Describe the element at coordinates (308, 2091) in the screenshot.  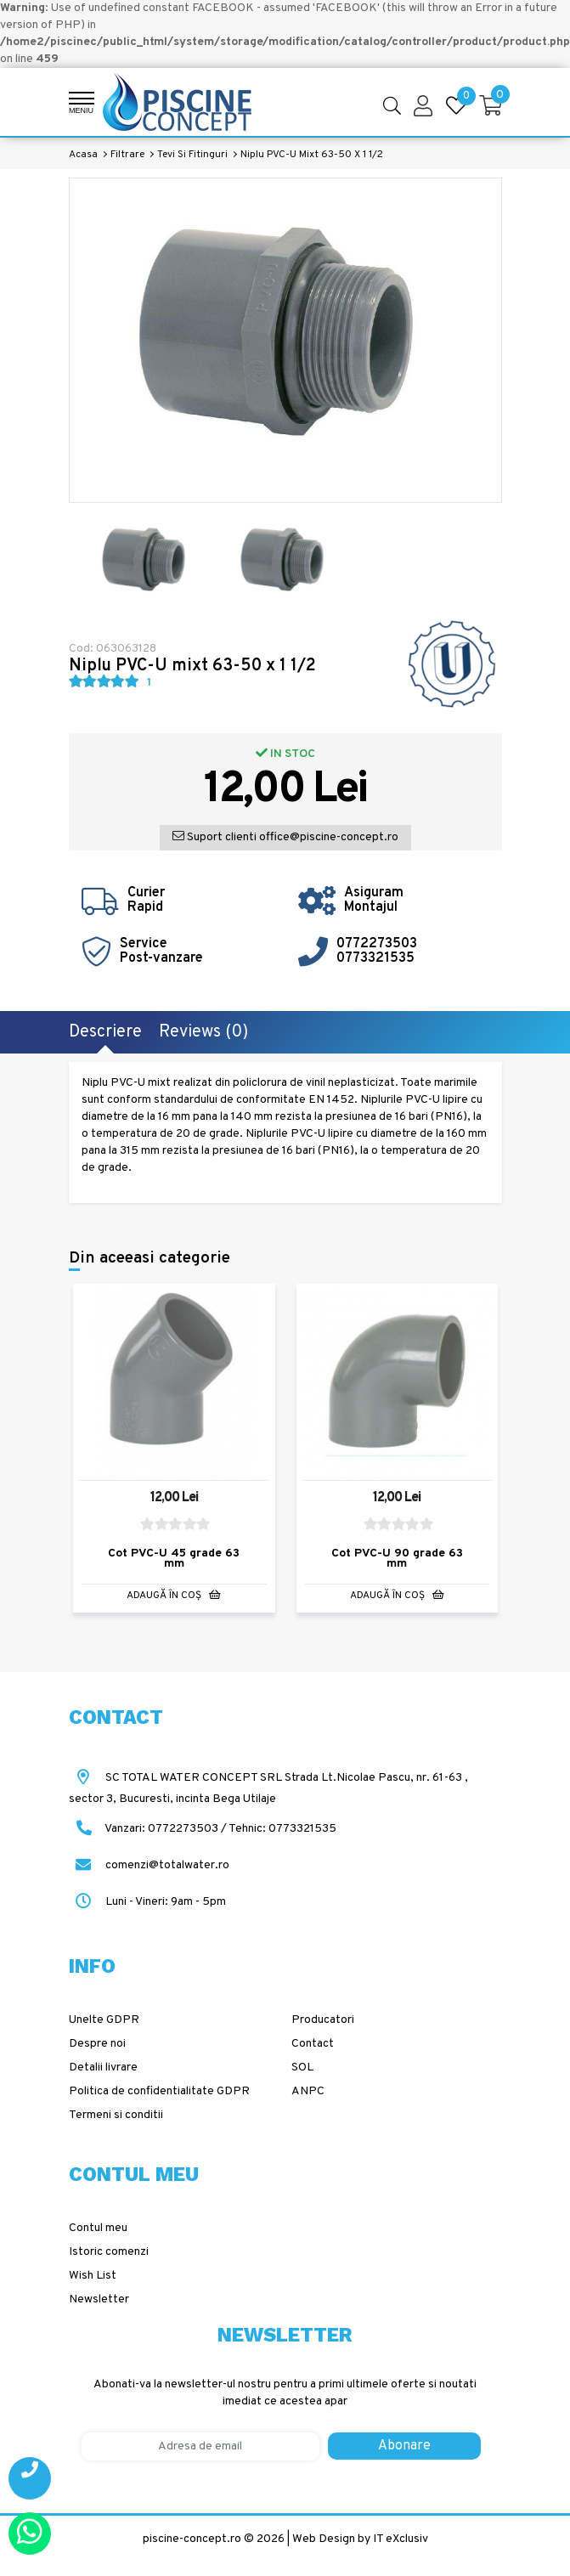
I see `ANPC` at that location.